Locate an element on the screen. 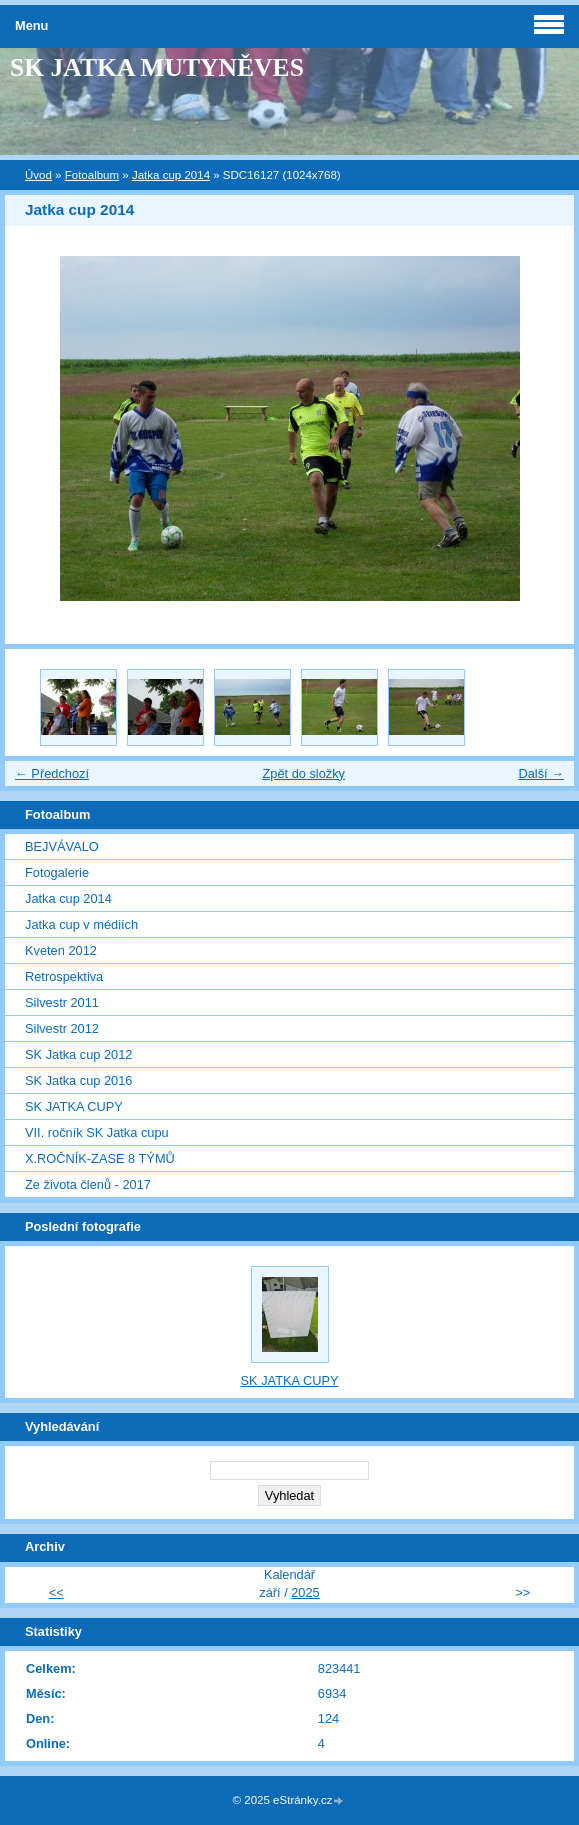  Jatka cup 2014 is located at coordinates (171, 175).